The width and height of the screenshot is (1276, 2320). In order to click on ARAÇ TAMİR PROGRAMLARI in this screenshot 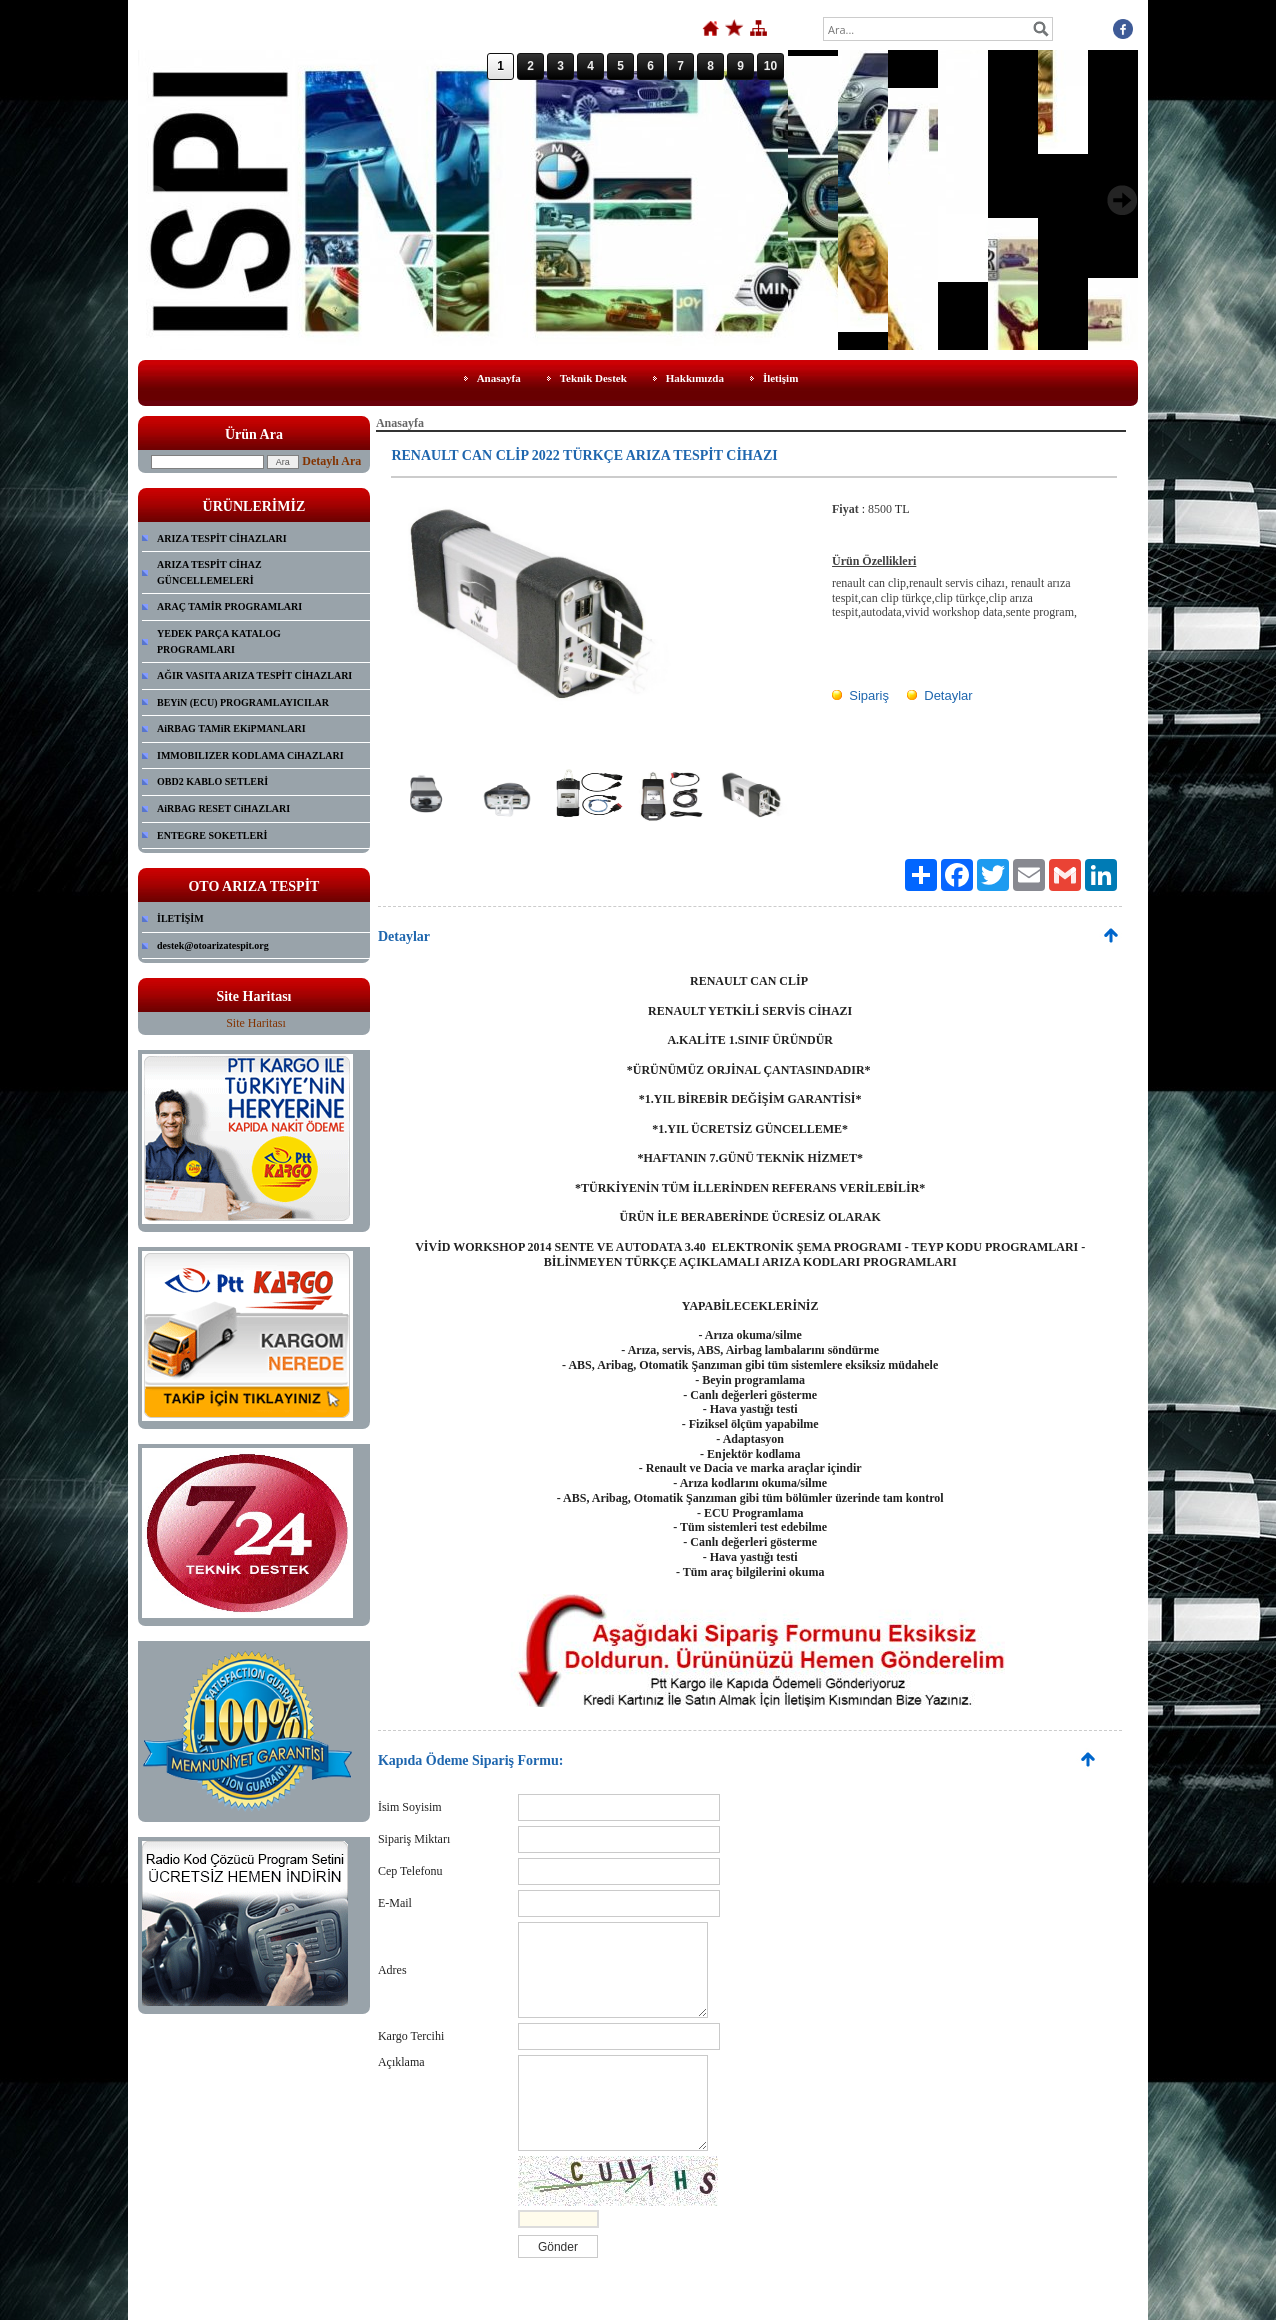, I will do `click(229, 606)`.